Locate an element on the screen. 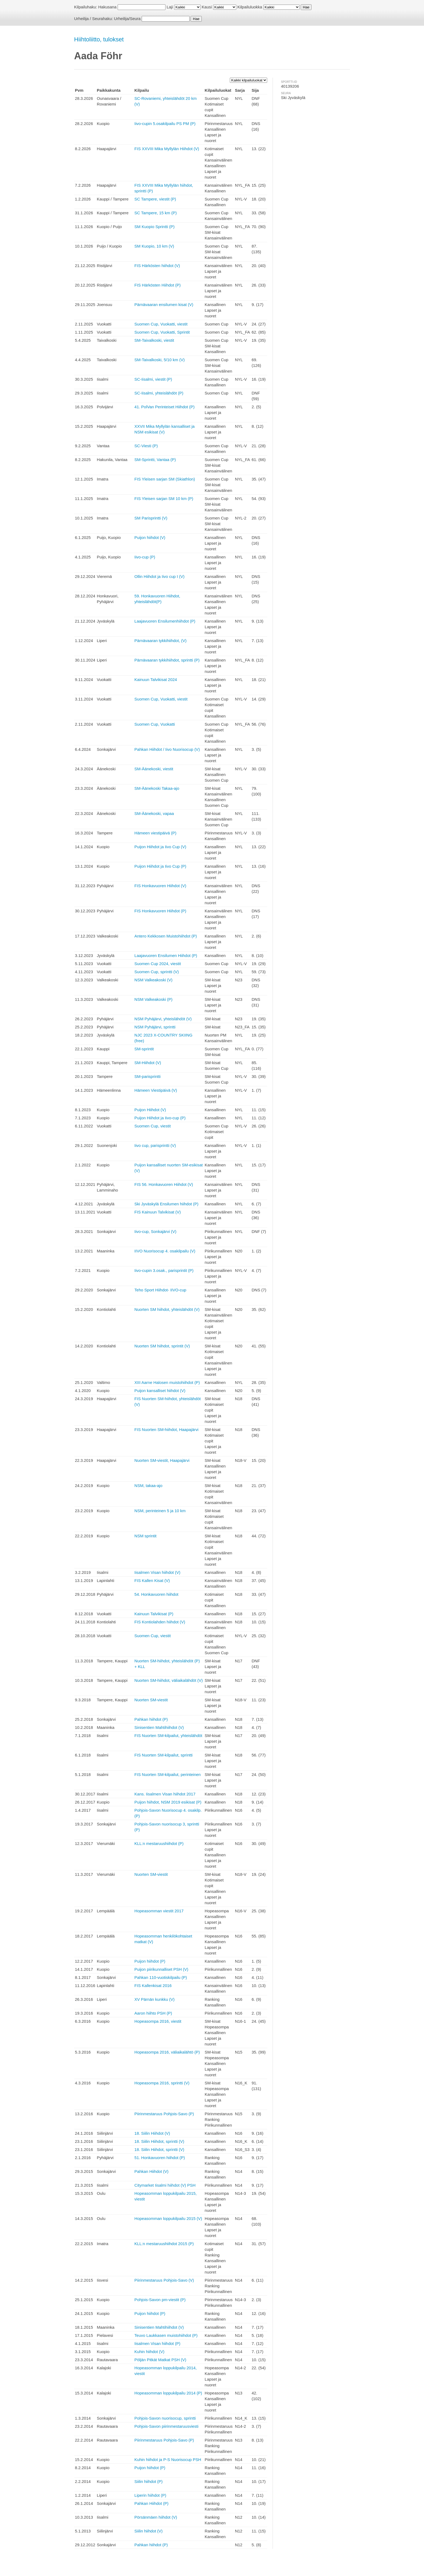  Kans. Iisalmen Visan hiihdot 2017 is located at coordinates (165, 1794).